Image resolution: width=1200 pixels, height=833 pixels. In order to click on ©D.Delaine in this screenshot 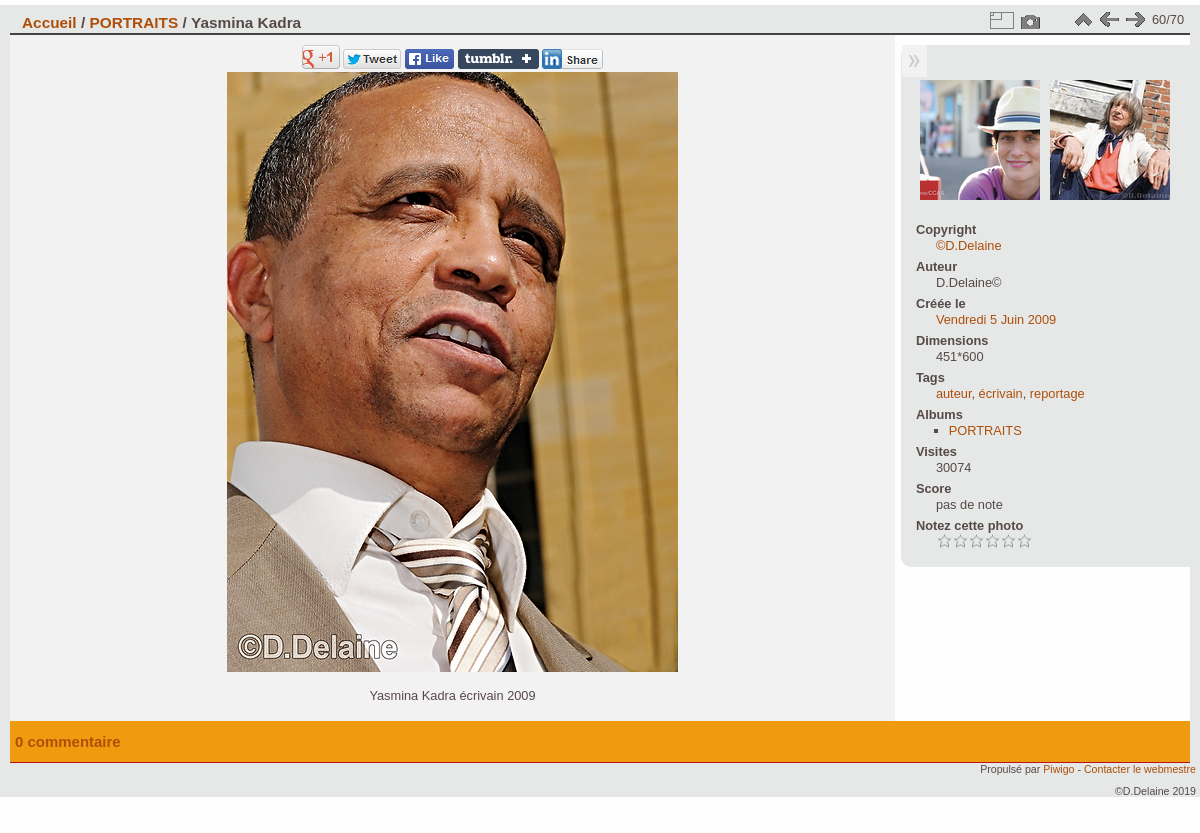, I will do `click(969, 245)`.